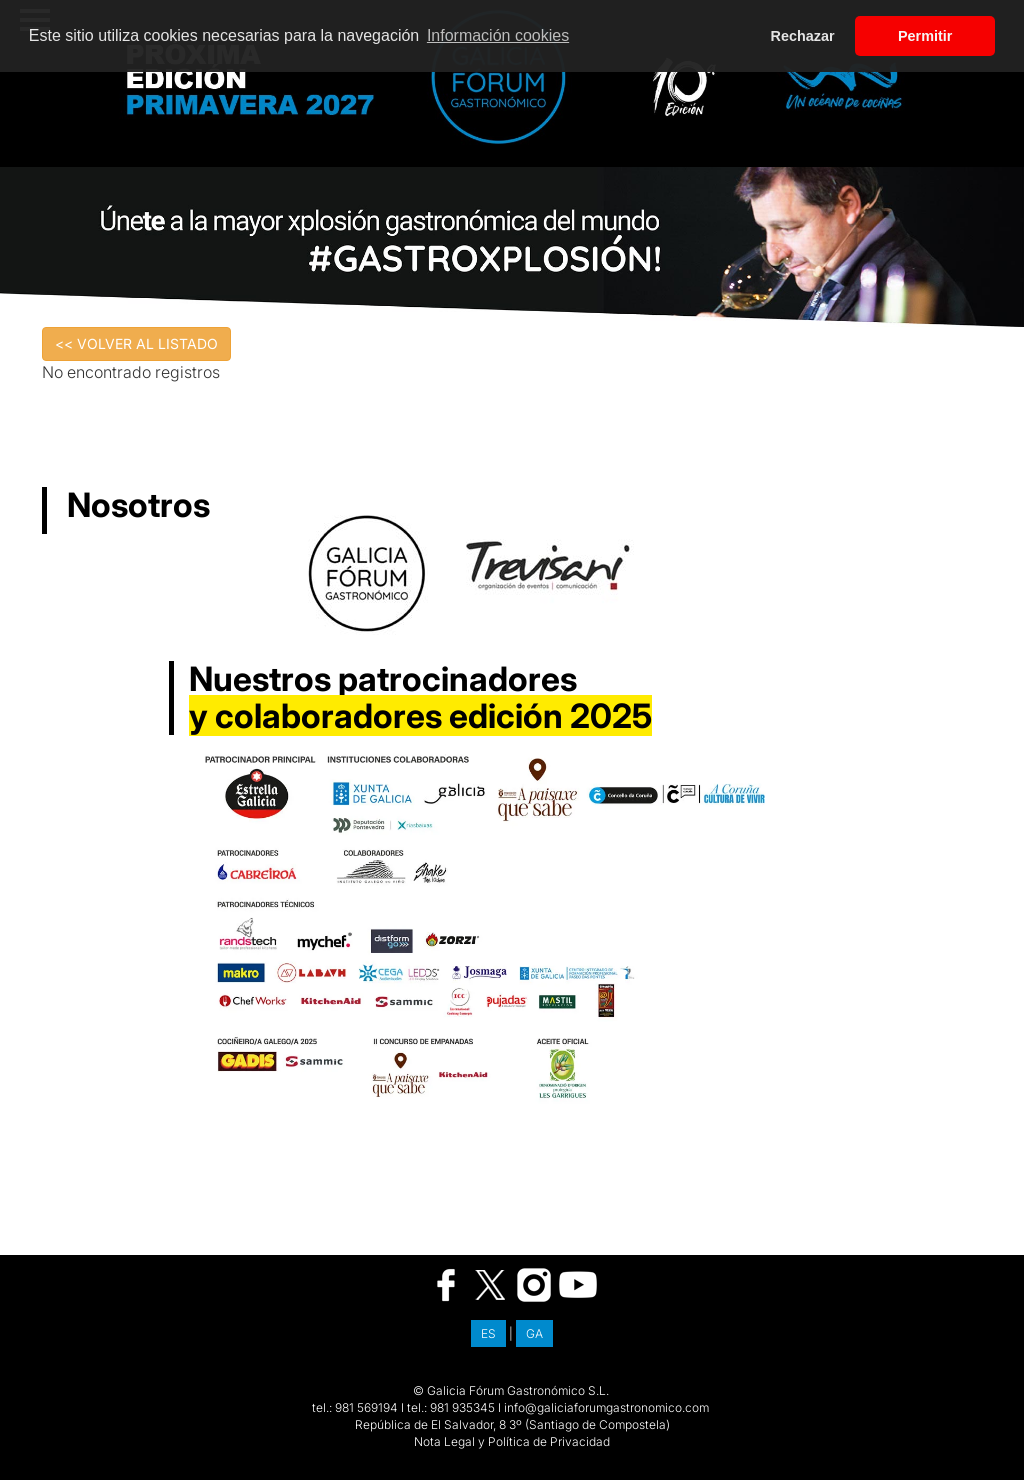 This screenshot has height=1480, width=1024. Describe the element at coordinates (488, 1333) in the screenshot. I see `ES` at that location.